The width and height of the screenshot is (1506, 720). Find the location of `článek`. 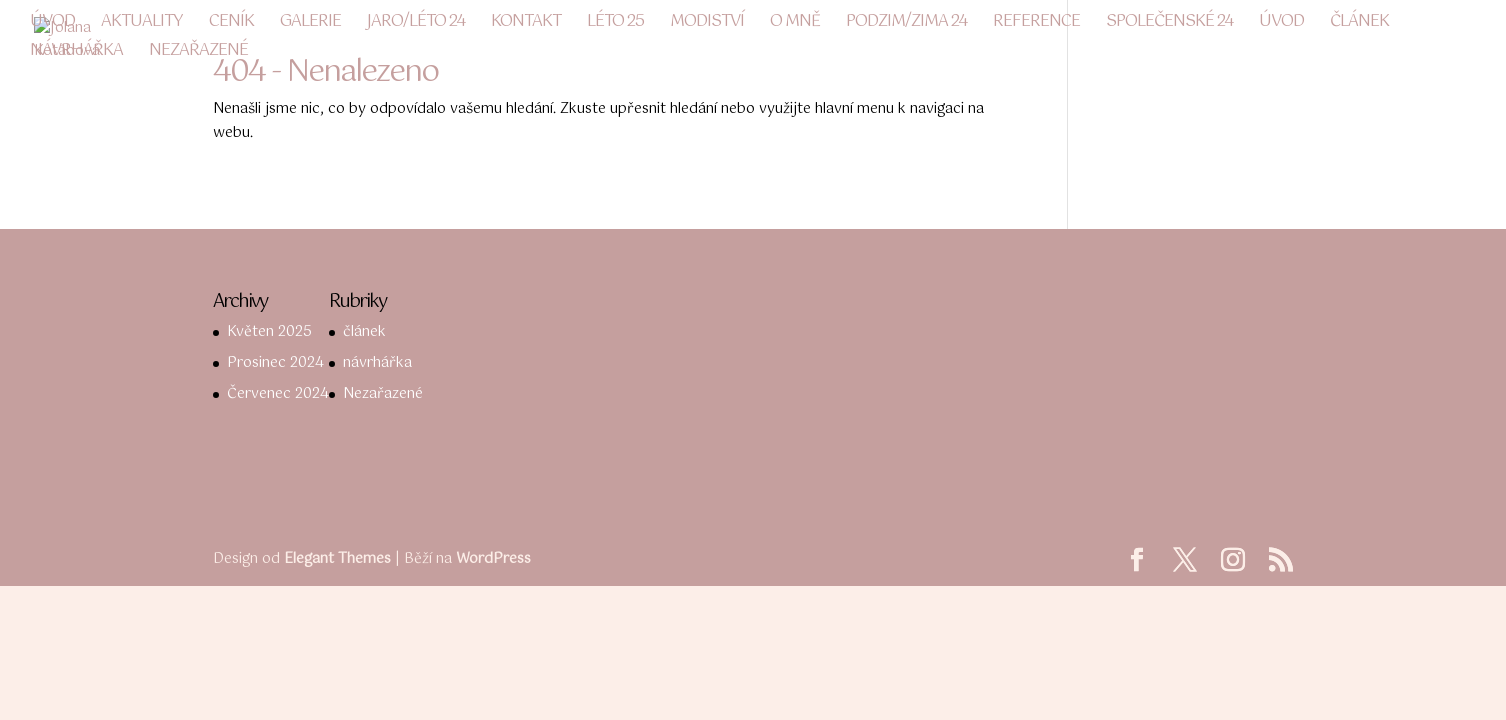

článek is located at coordinates (1359, 25).